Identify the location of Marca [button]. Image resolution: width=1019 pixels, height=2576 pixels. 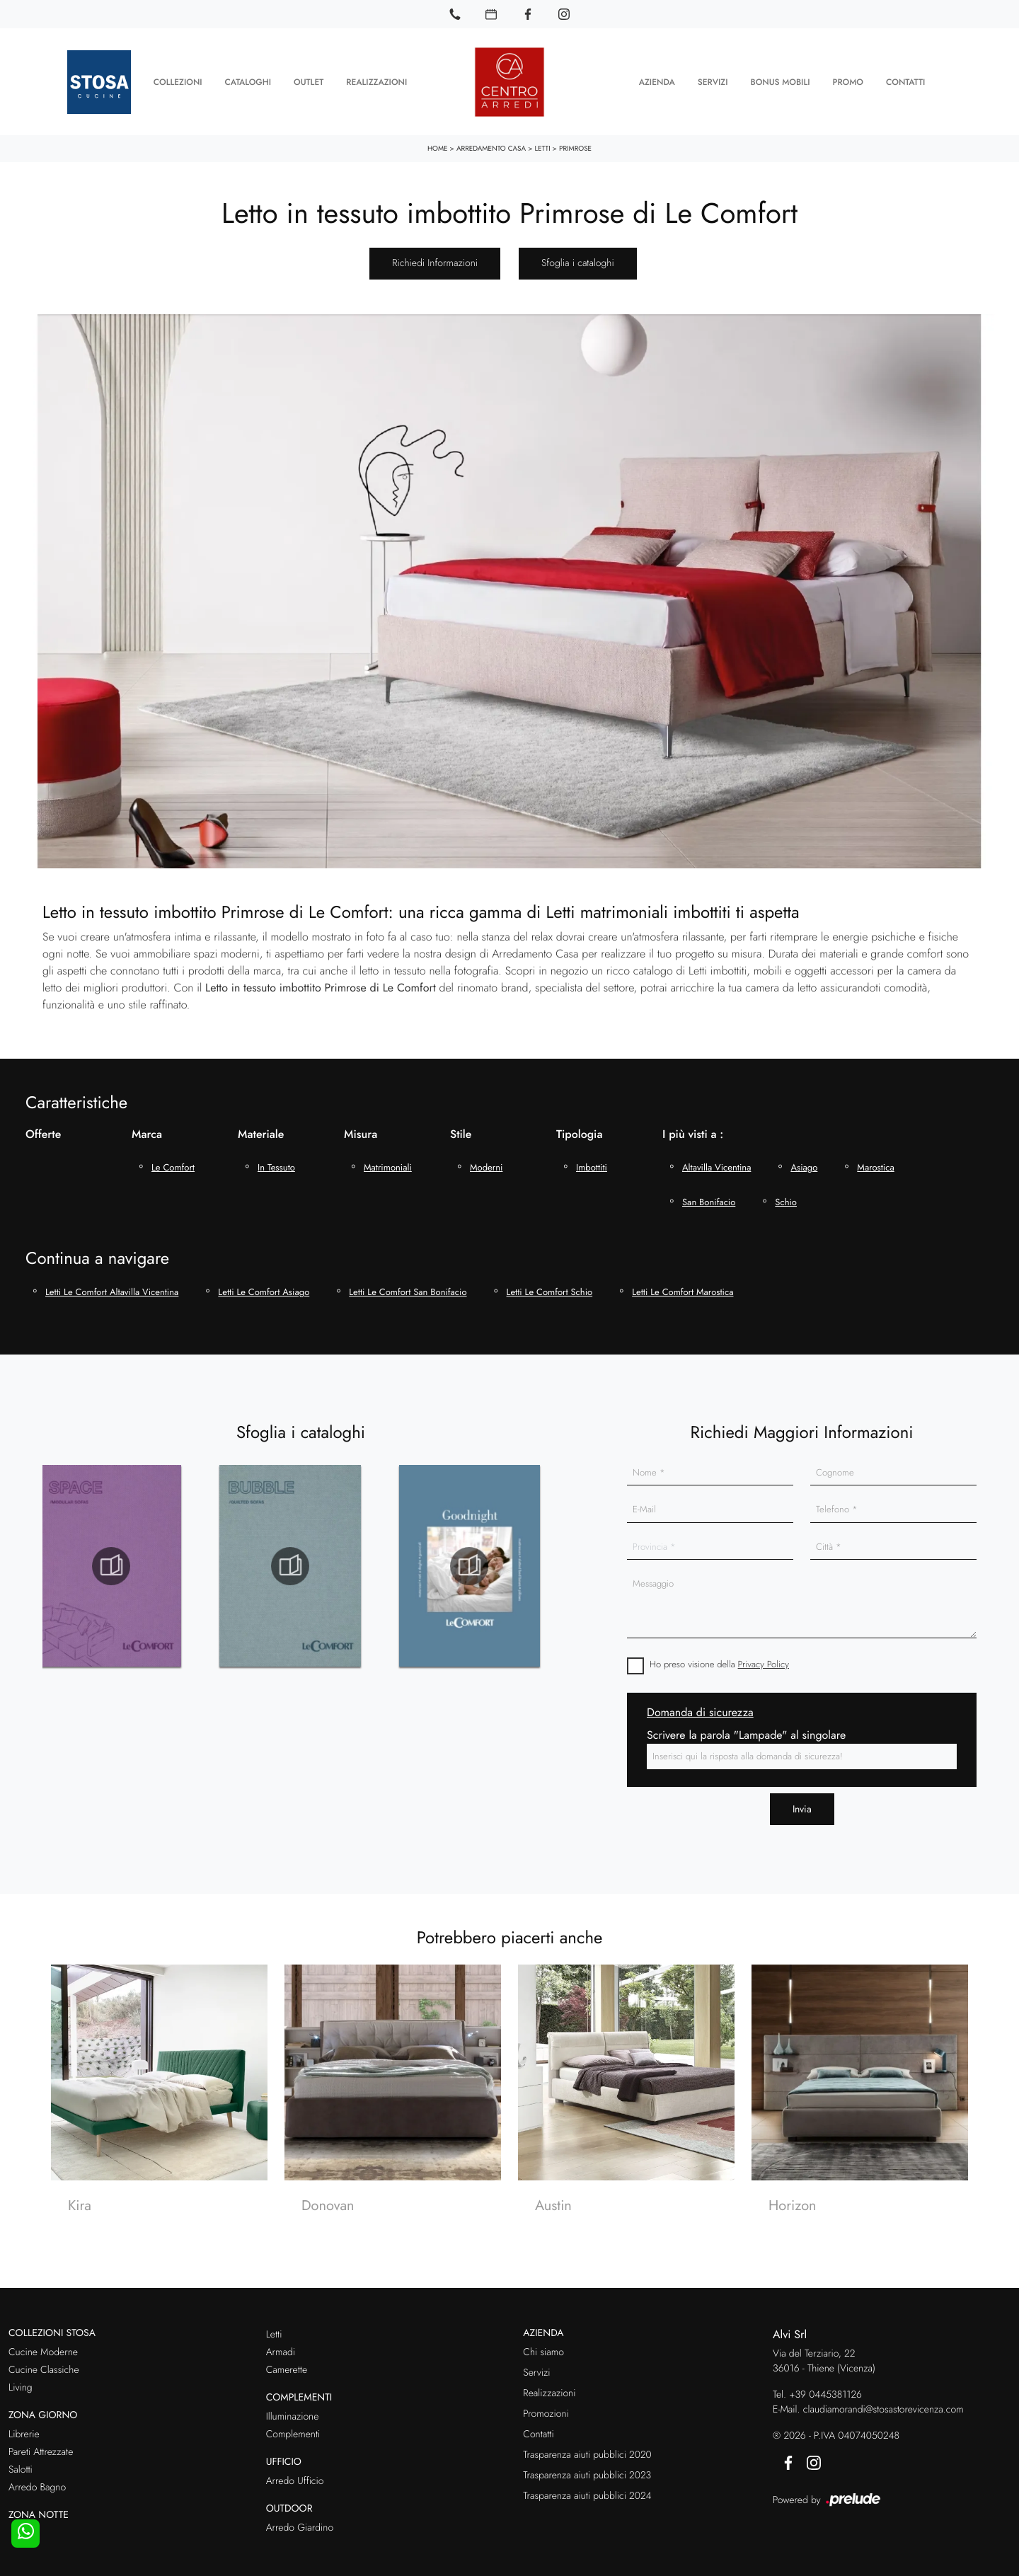
(147, 1126).